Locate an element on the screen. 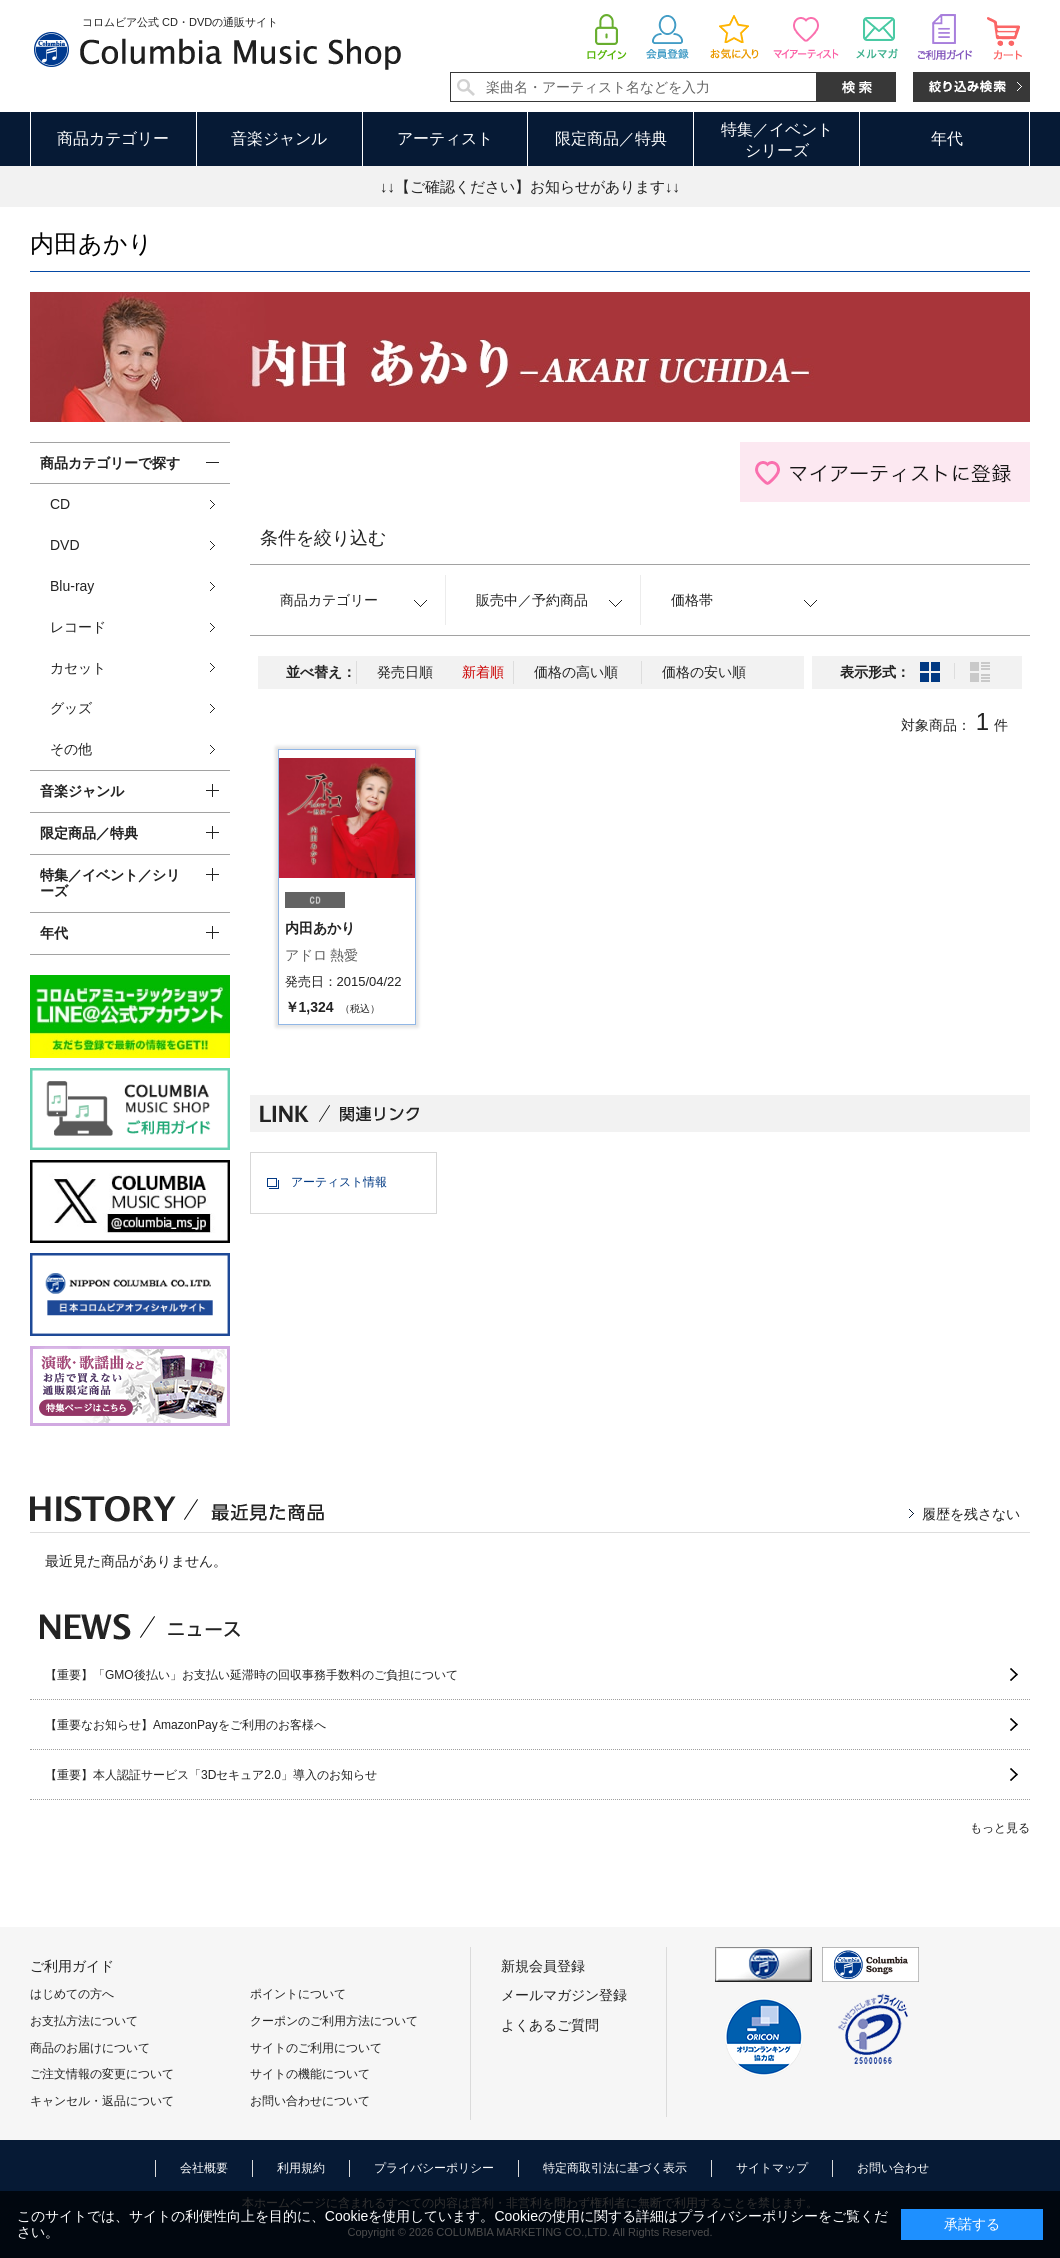  よくあるご質問 is located at coordinates (550, 2025).